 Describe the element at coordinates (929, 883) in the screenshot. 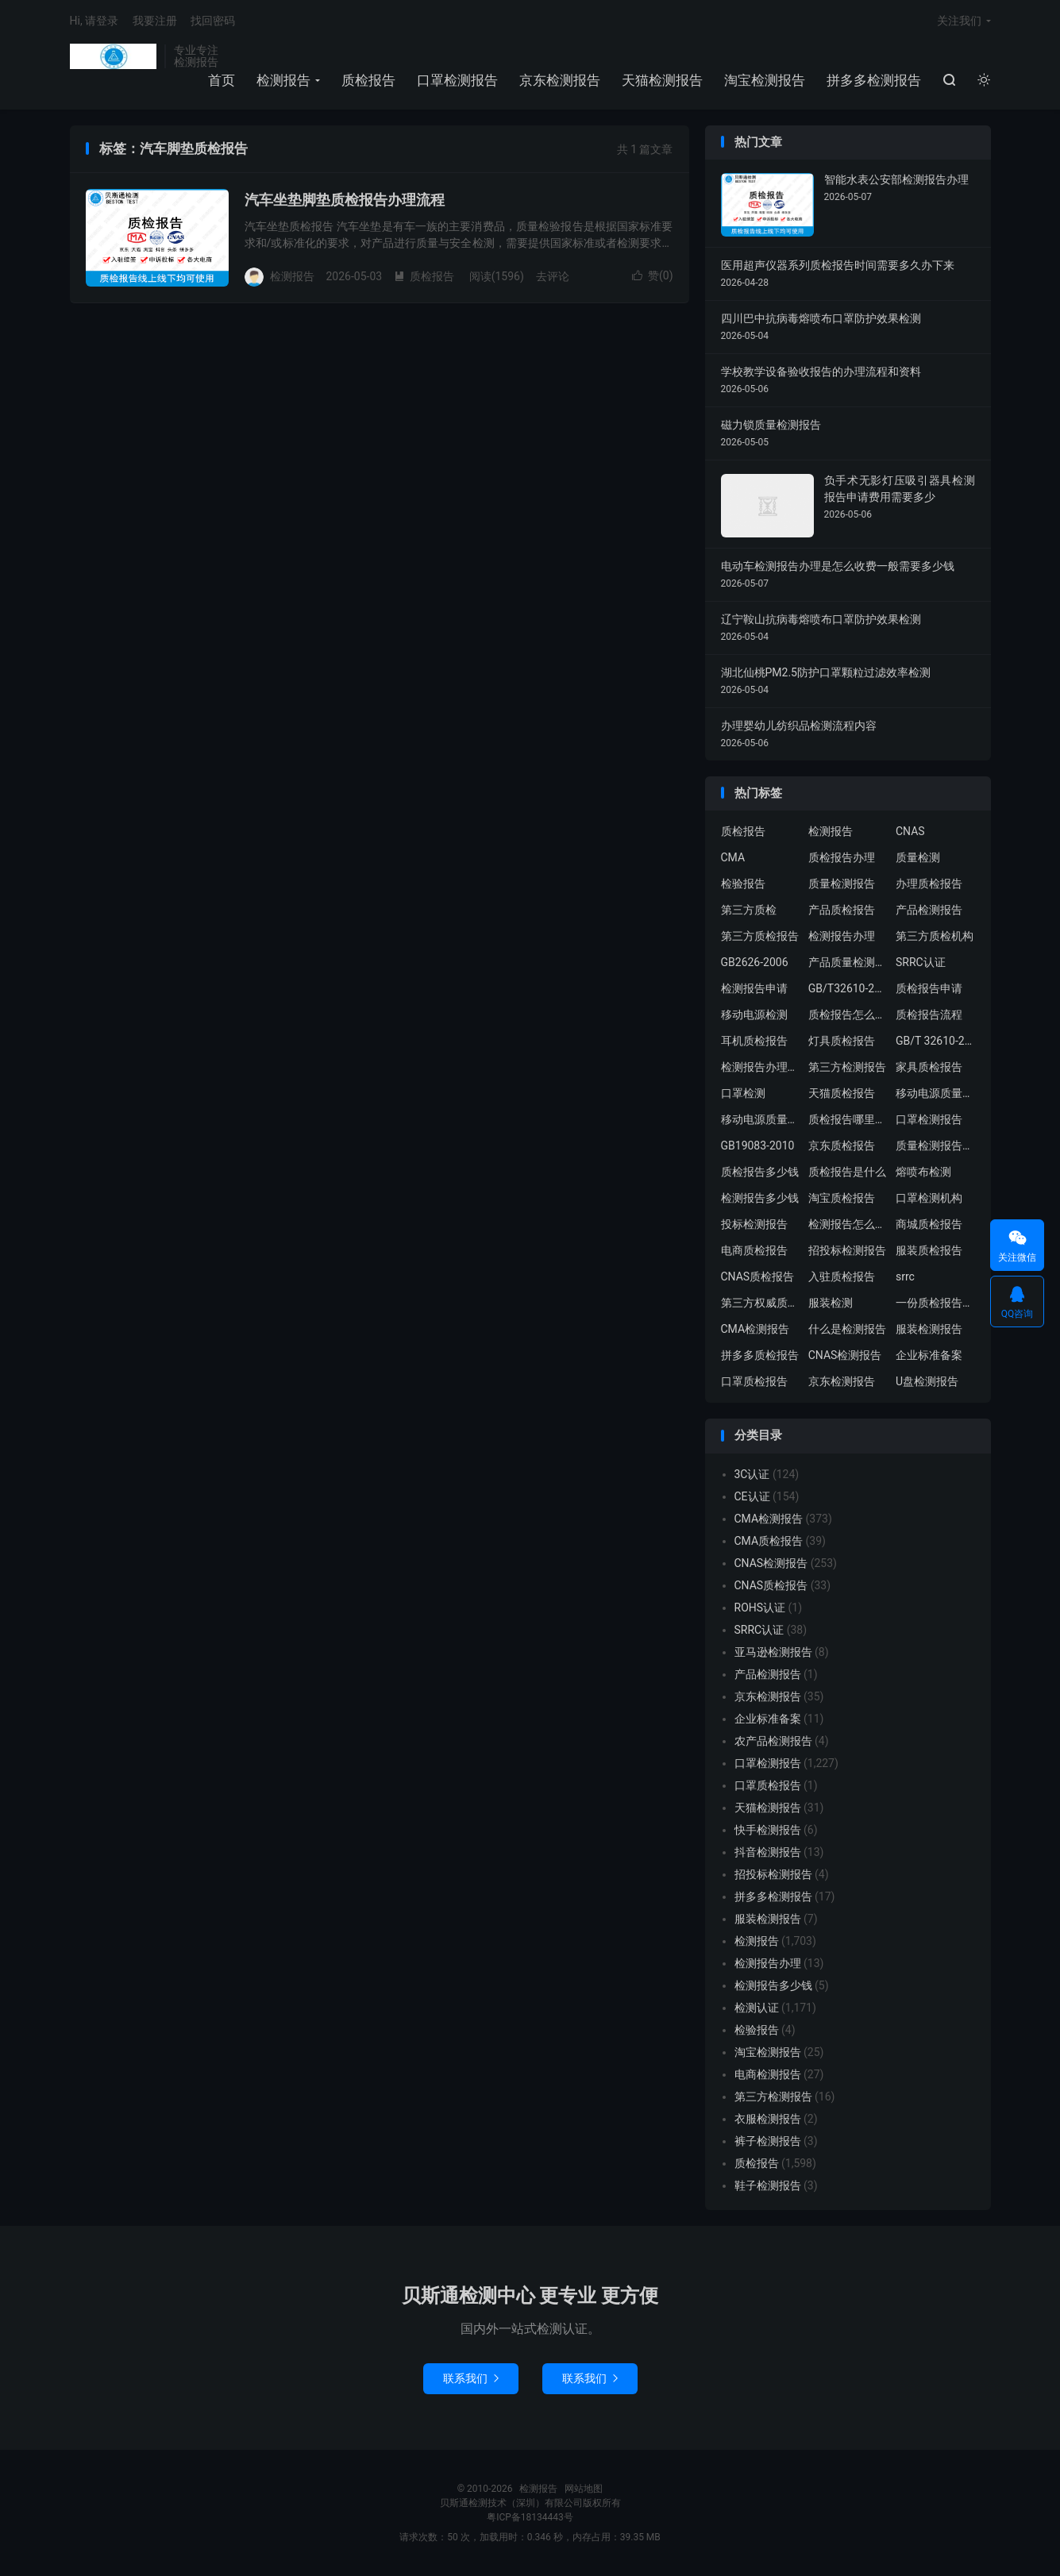

I see `办理质检报告` at that location.